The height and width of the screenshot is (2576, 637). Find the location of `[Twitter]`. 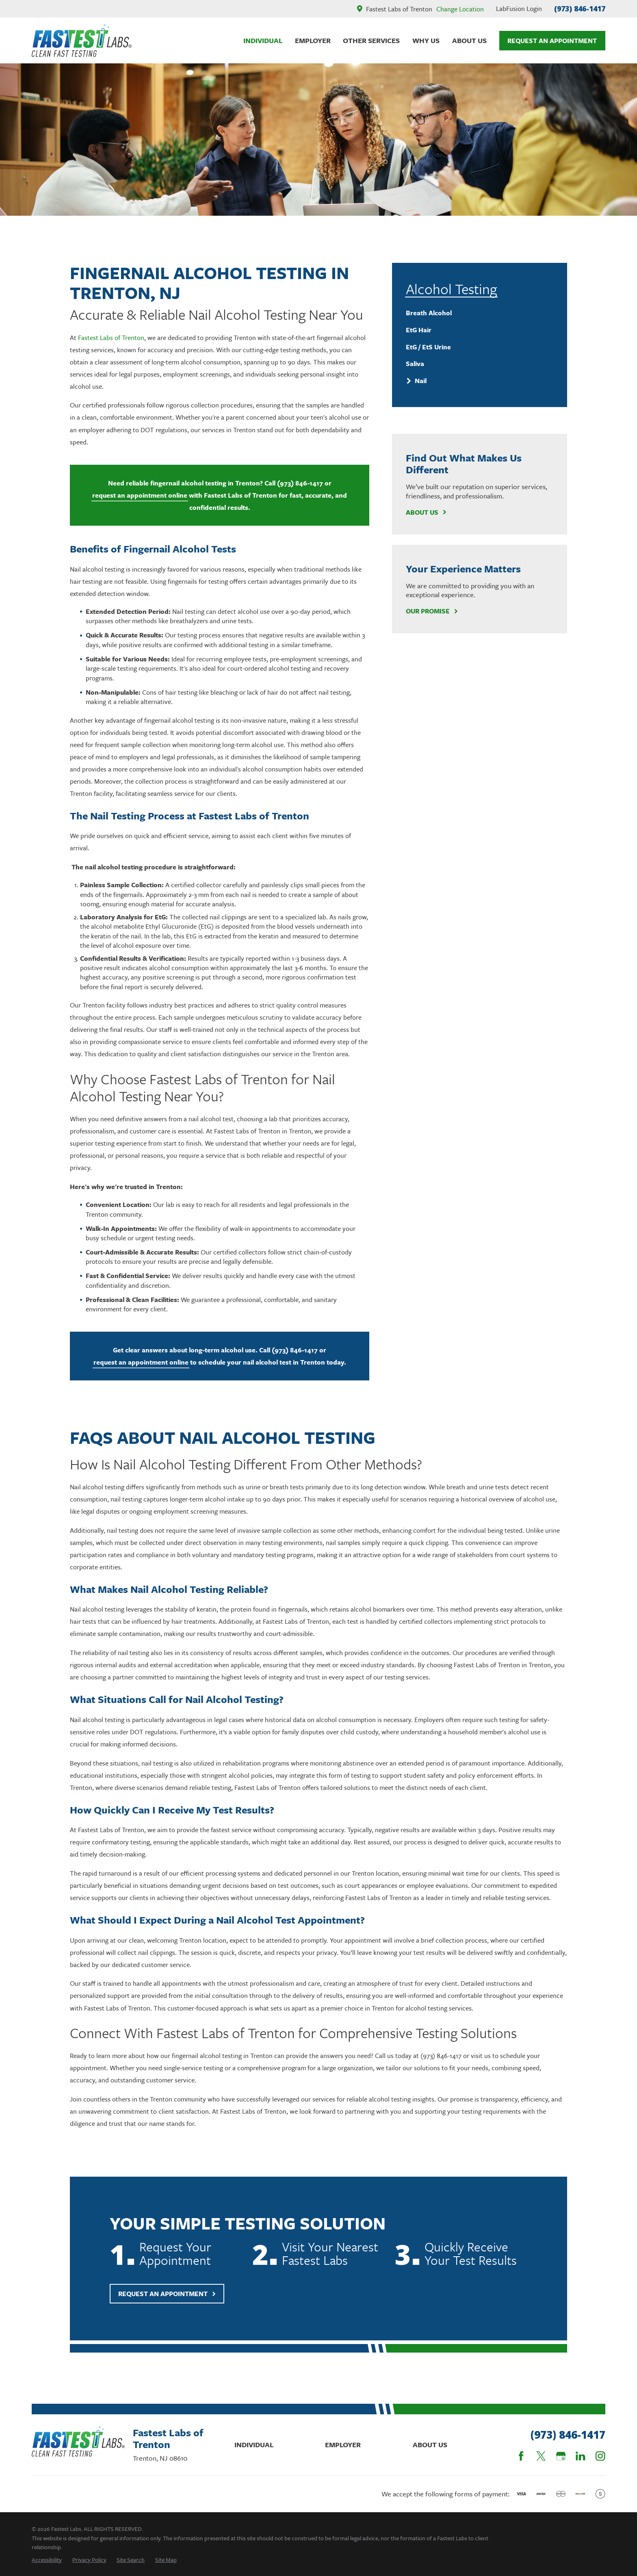

[Twitter] is located at coordinates (541, 2456).